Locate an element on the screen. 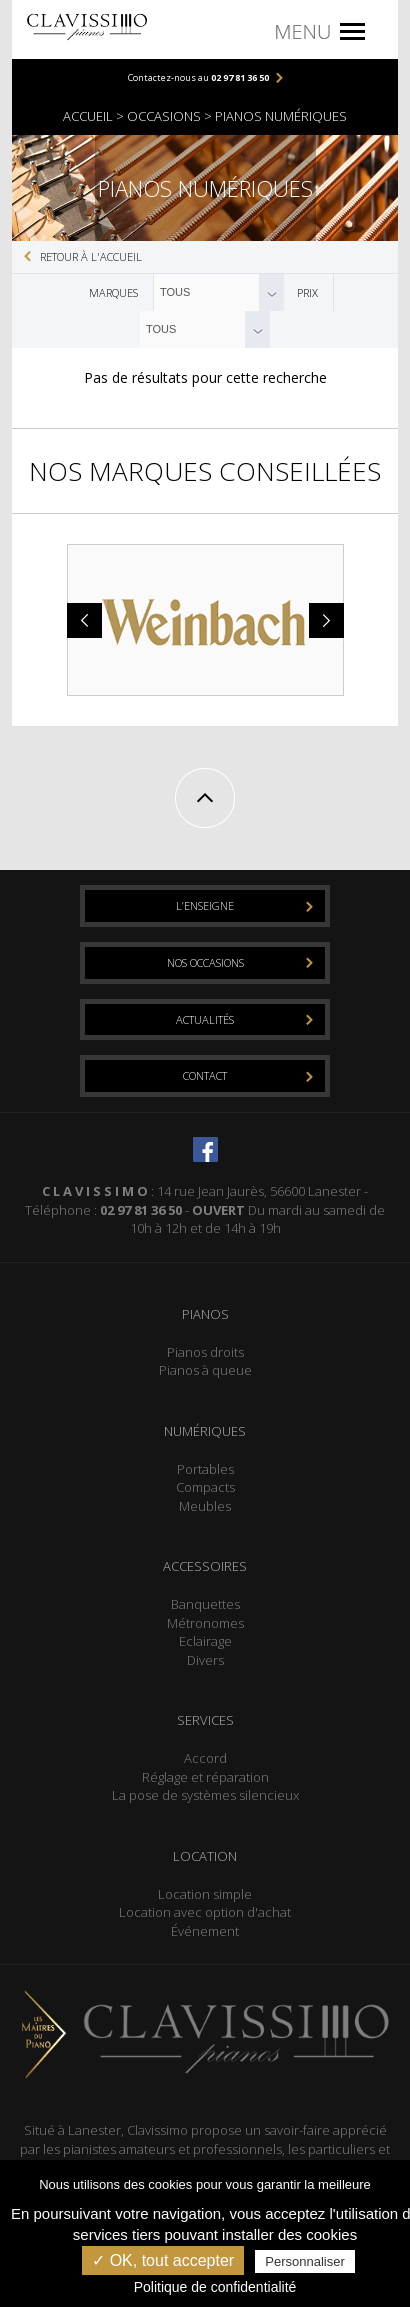 The image size is (410, 2307). Accessoires is located at coordinates (205, 1566).